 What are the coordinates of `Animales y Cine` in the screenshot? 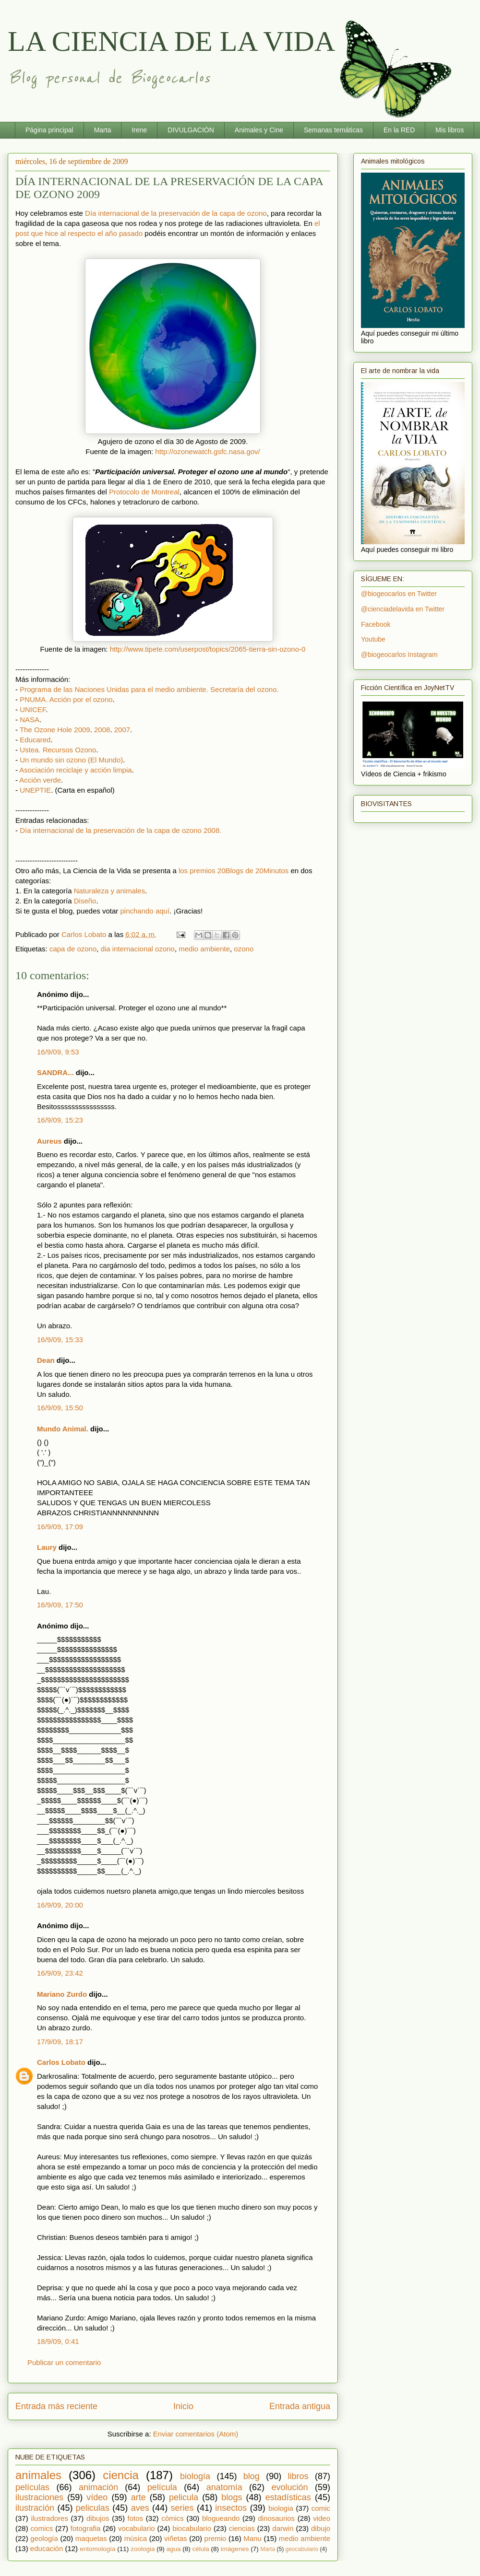 It's located at (259, 130).